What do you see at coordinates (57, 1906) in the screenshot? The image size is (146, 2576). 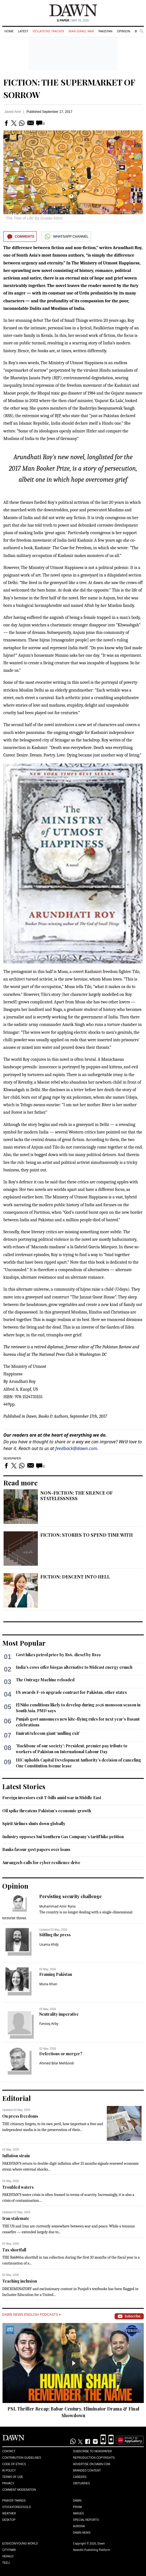 I see `Muhammad Amir Rana` at bounding box center [57, 1906].